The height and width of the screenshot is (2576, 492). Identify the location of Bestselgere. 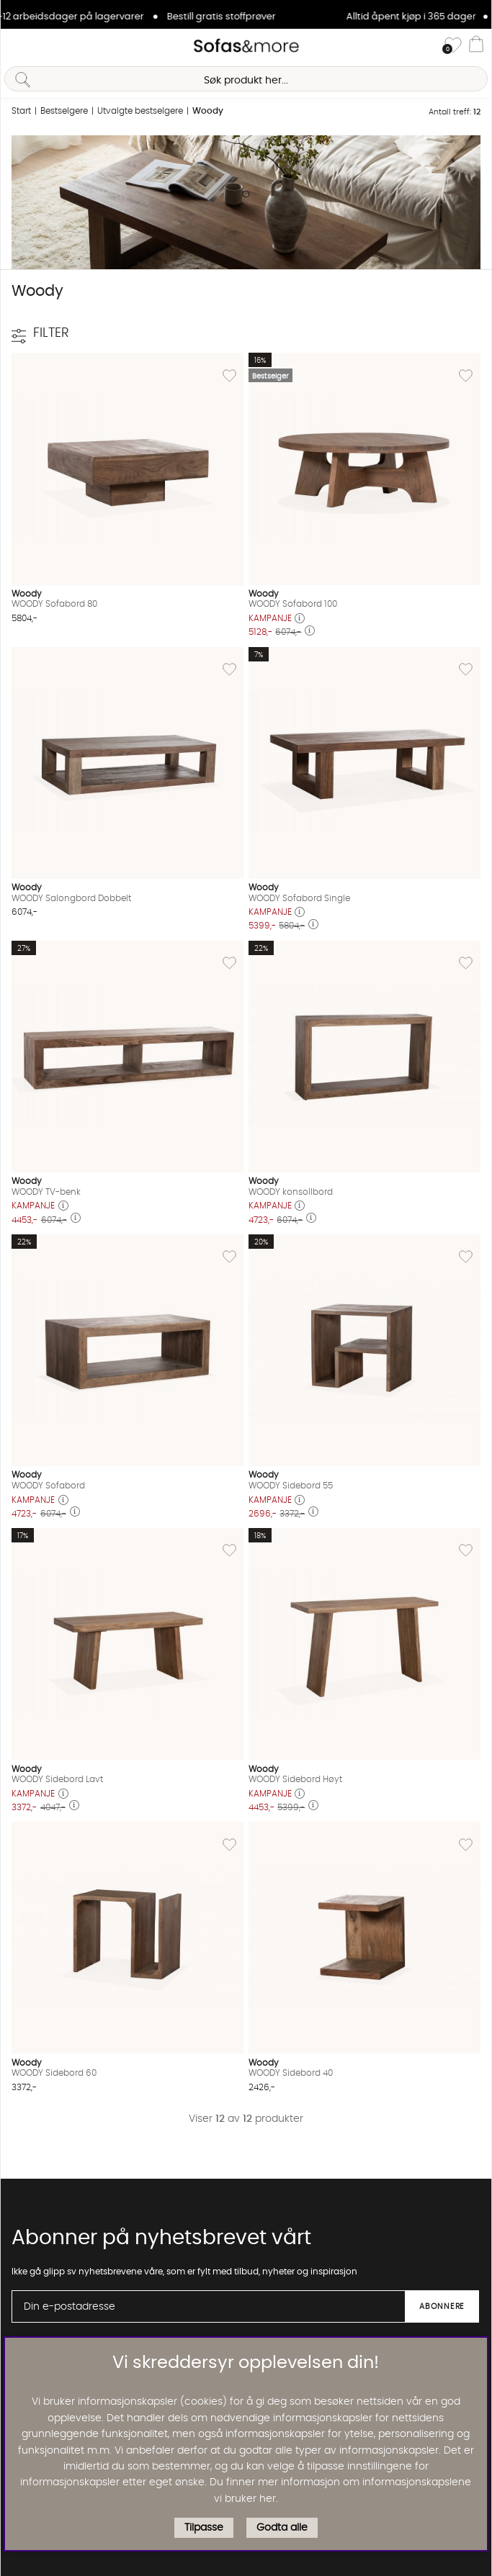
(64, 111).